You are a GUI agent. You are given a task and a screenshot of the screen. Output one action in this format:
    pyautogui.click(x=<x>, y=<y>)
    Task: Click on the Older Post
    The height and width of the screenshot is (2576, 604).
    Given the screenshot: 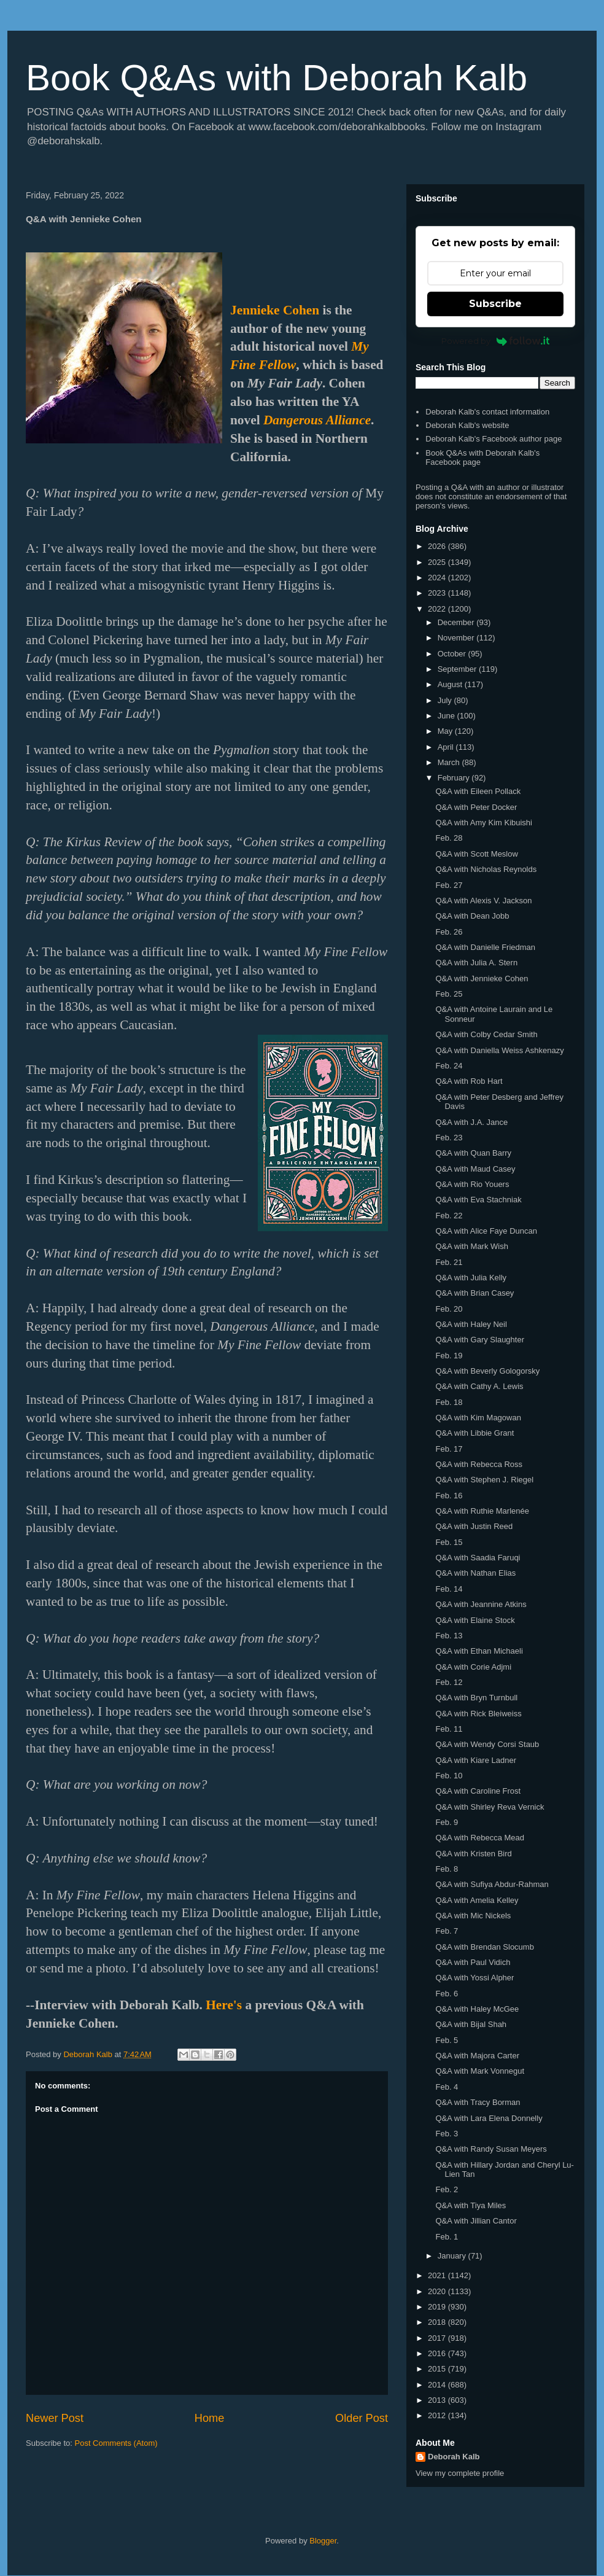 What is the action you would take?
    pyautogui.click(x=361, y=2418)
    